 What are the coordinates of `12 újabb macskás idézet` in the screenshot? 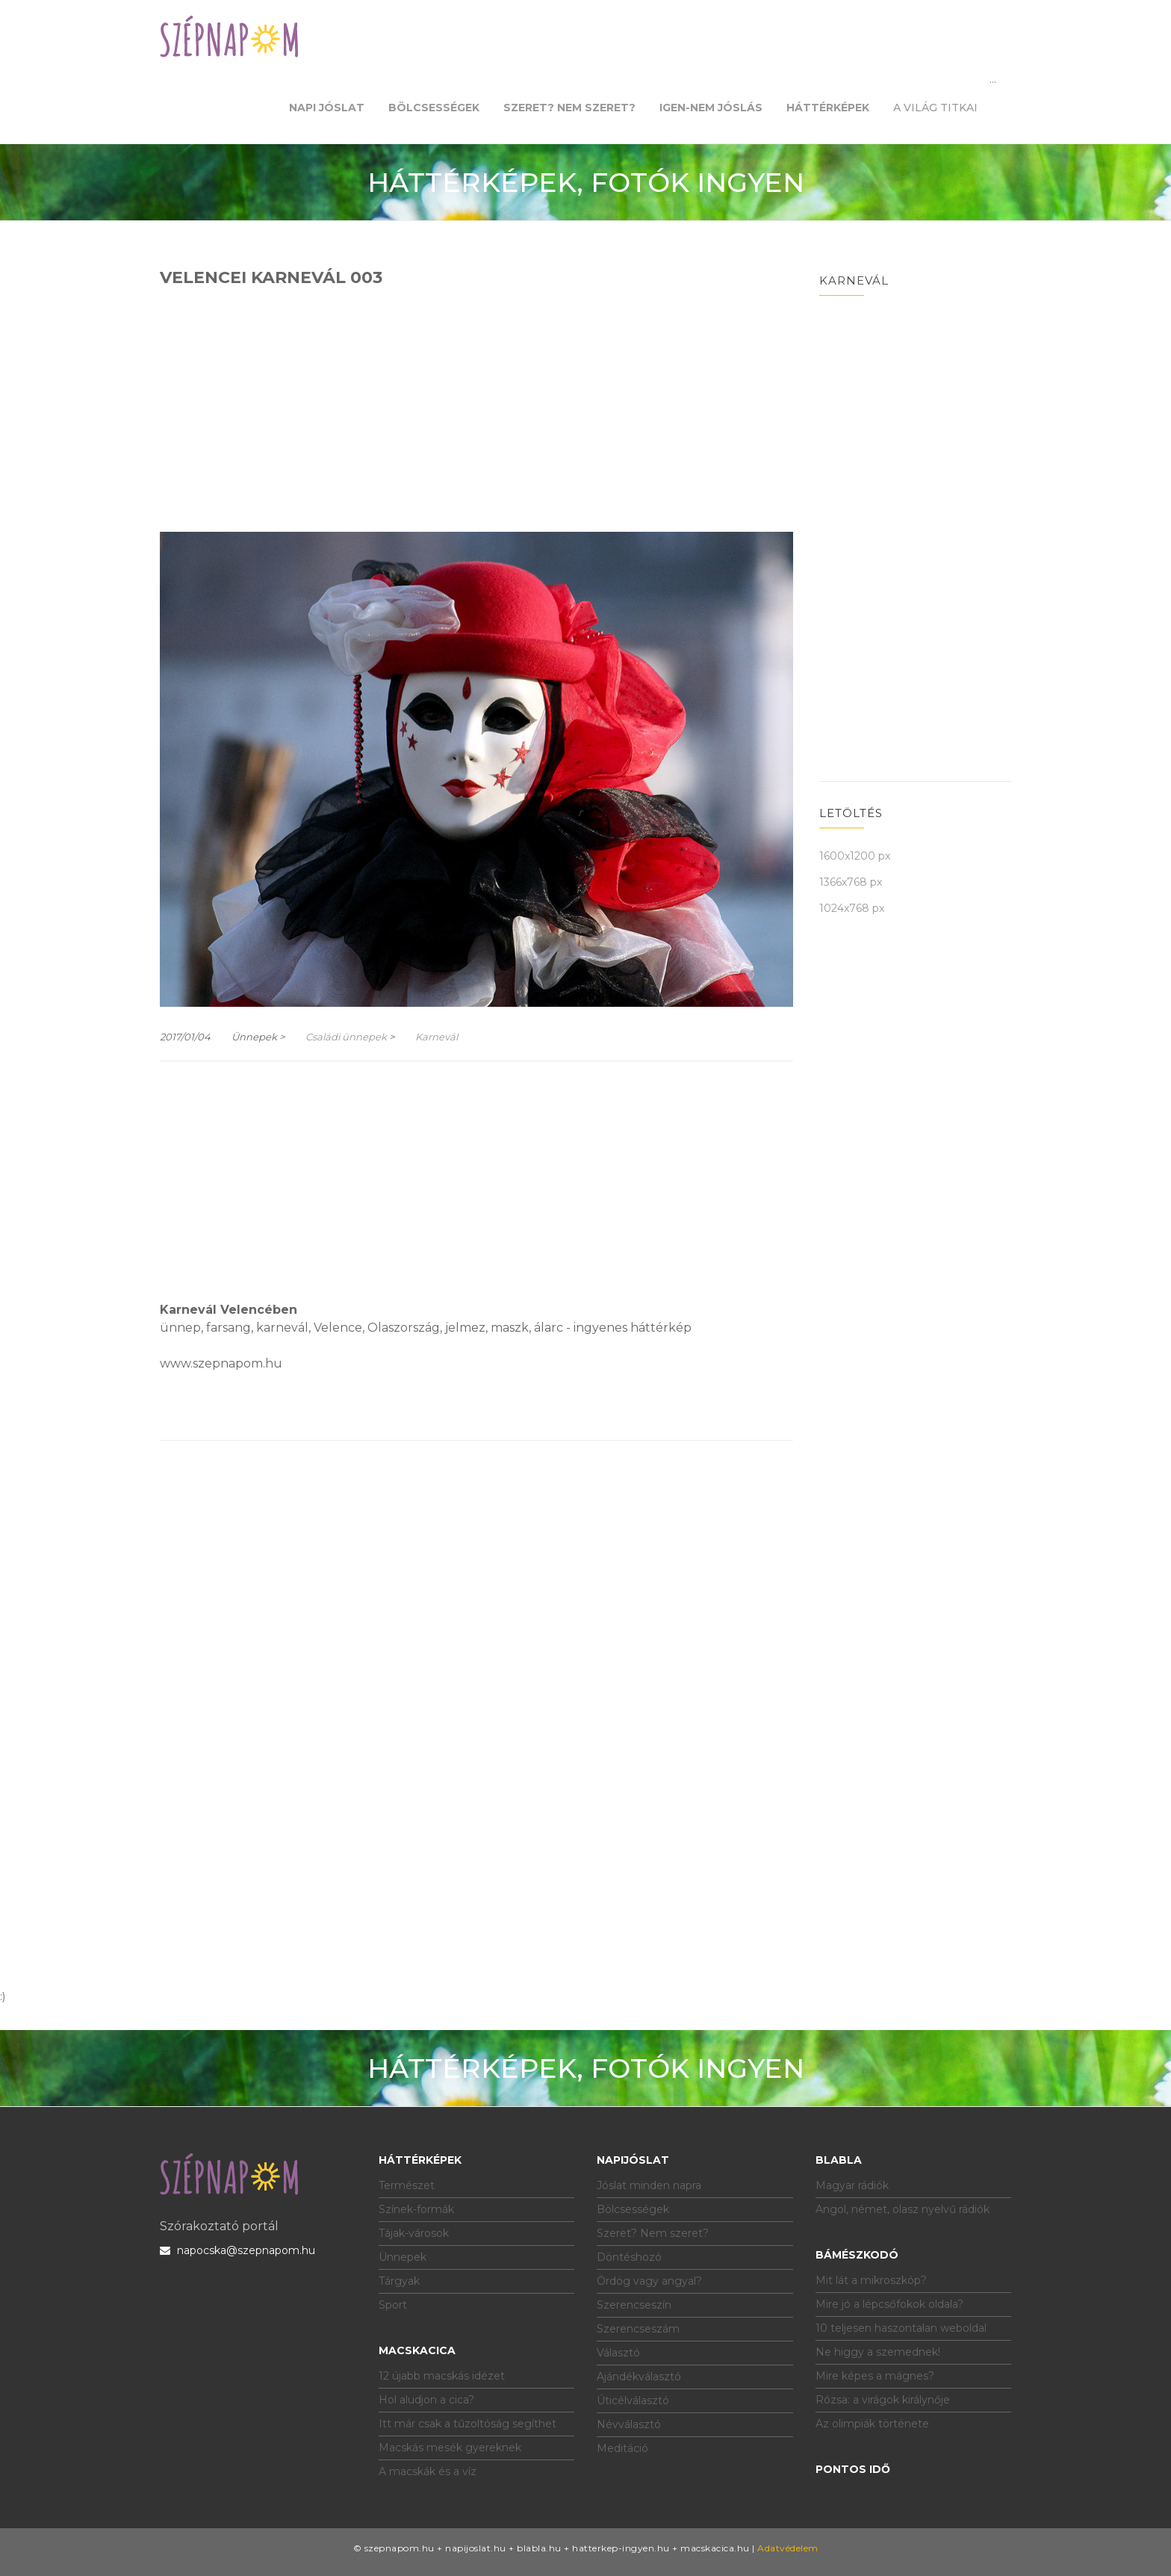 It's located at (442, 2376).